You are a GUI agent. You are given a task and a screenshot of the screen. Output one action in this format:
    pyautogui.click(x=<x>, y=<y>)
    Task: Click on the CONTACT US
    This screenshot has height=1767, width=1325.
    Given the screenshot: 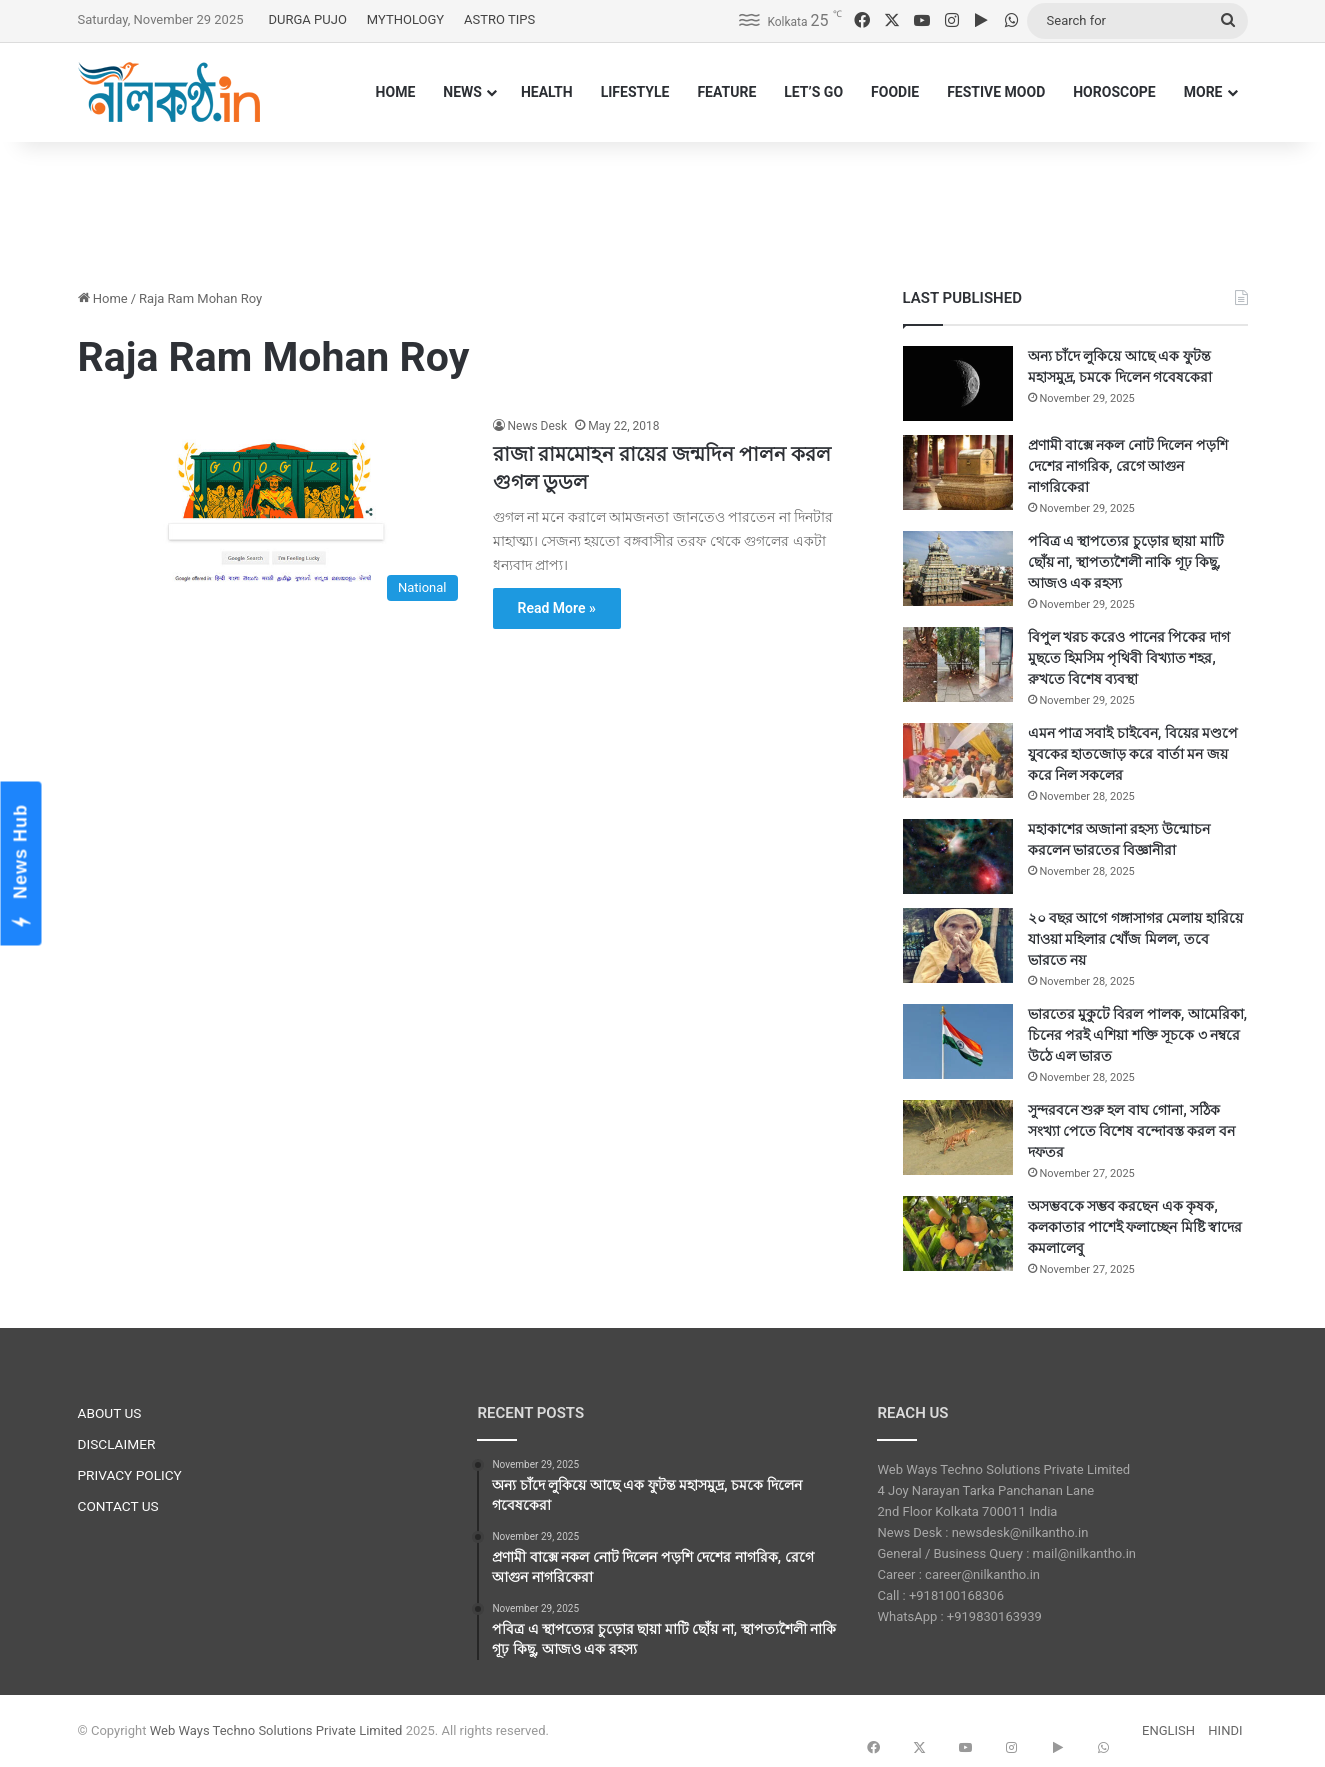 What is the action you would take?
    pyautogui.click(x=118, y=1506)
    